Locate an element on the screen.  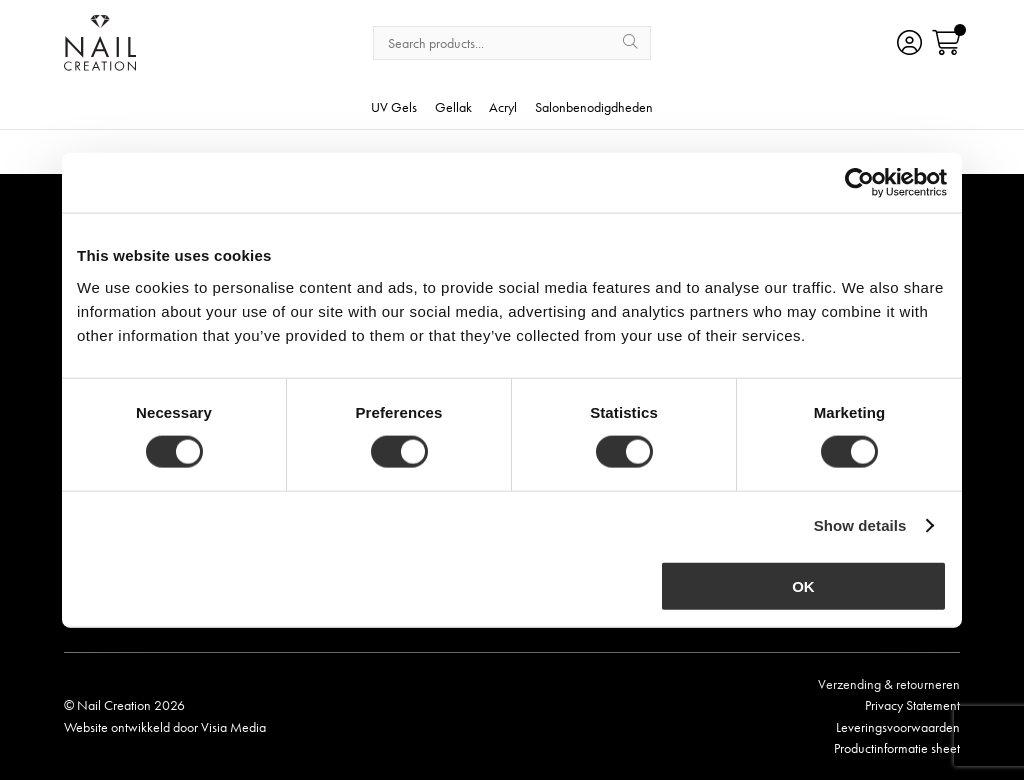
Gellak is located at coordinates (453, 108).